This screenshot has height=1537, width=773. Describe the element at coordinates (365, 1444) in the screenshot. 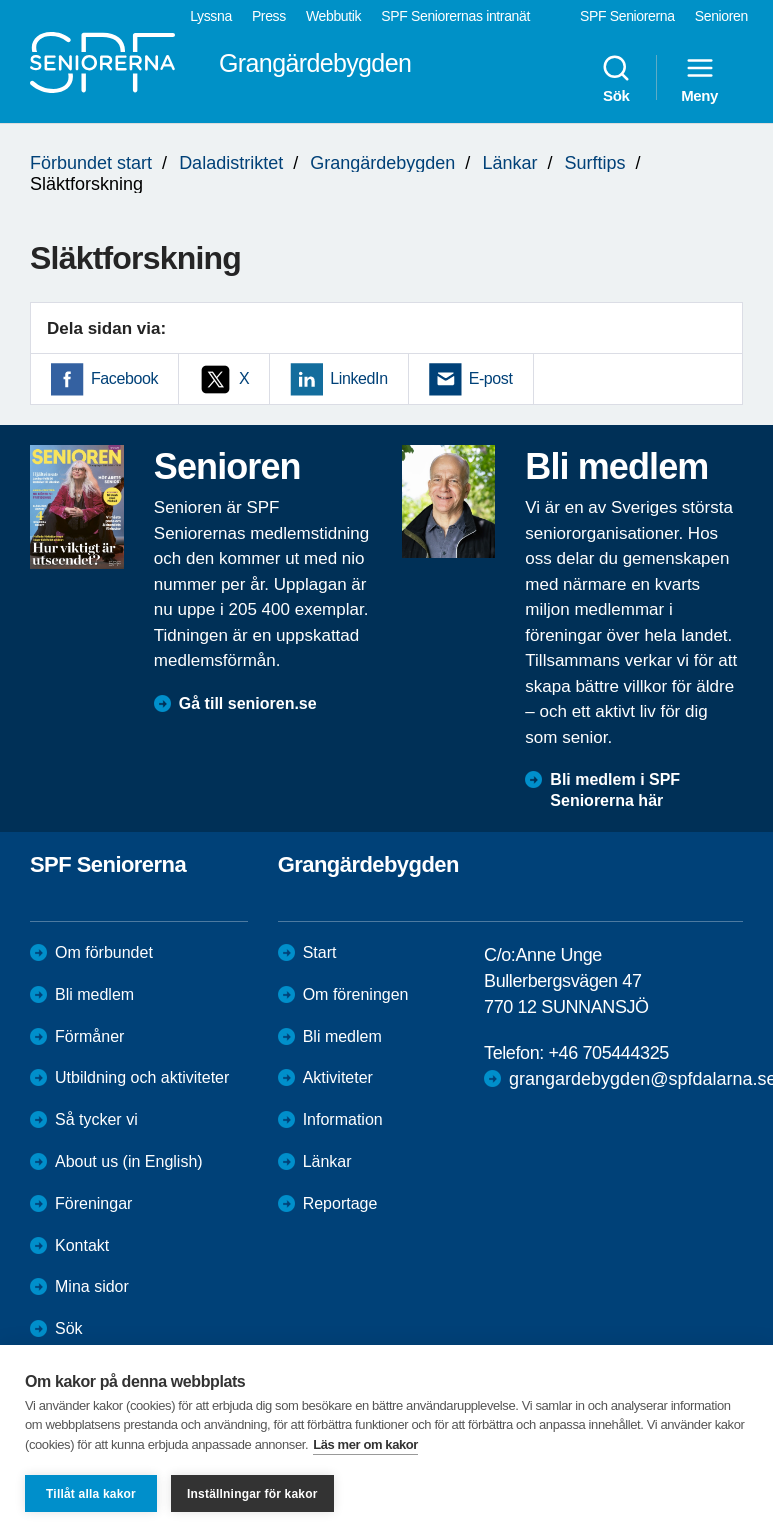

I see `Läs mer om kakor` at that location.